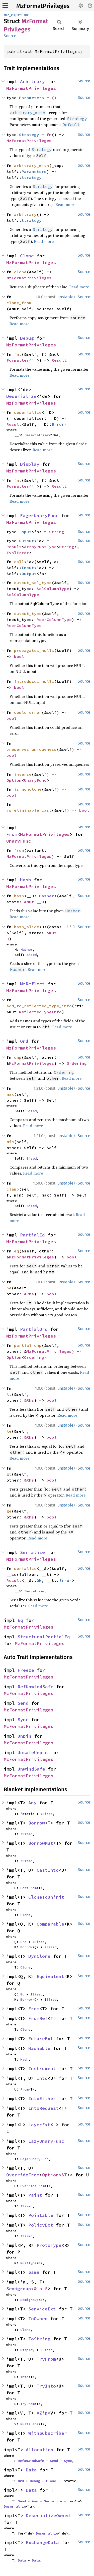 This screenshot has height=2576, width=94. What do you see at coordinates (42, 2078) in the screenshot?
I see `Into` at bounding box center [42, 2078].